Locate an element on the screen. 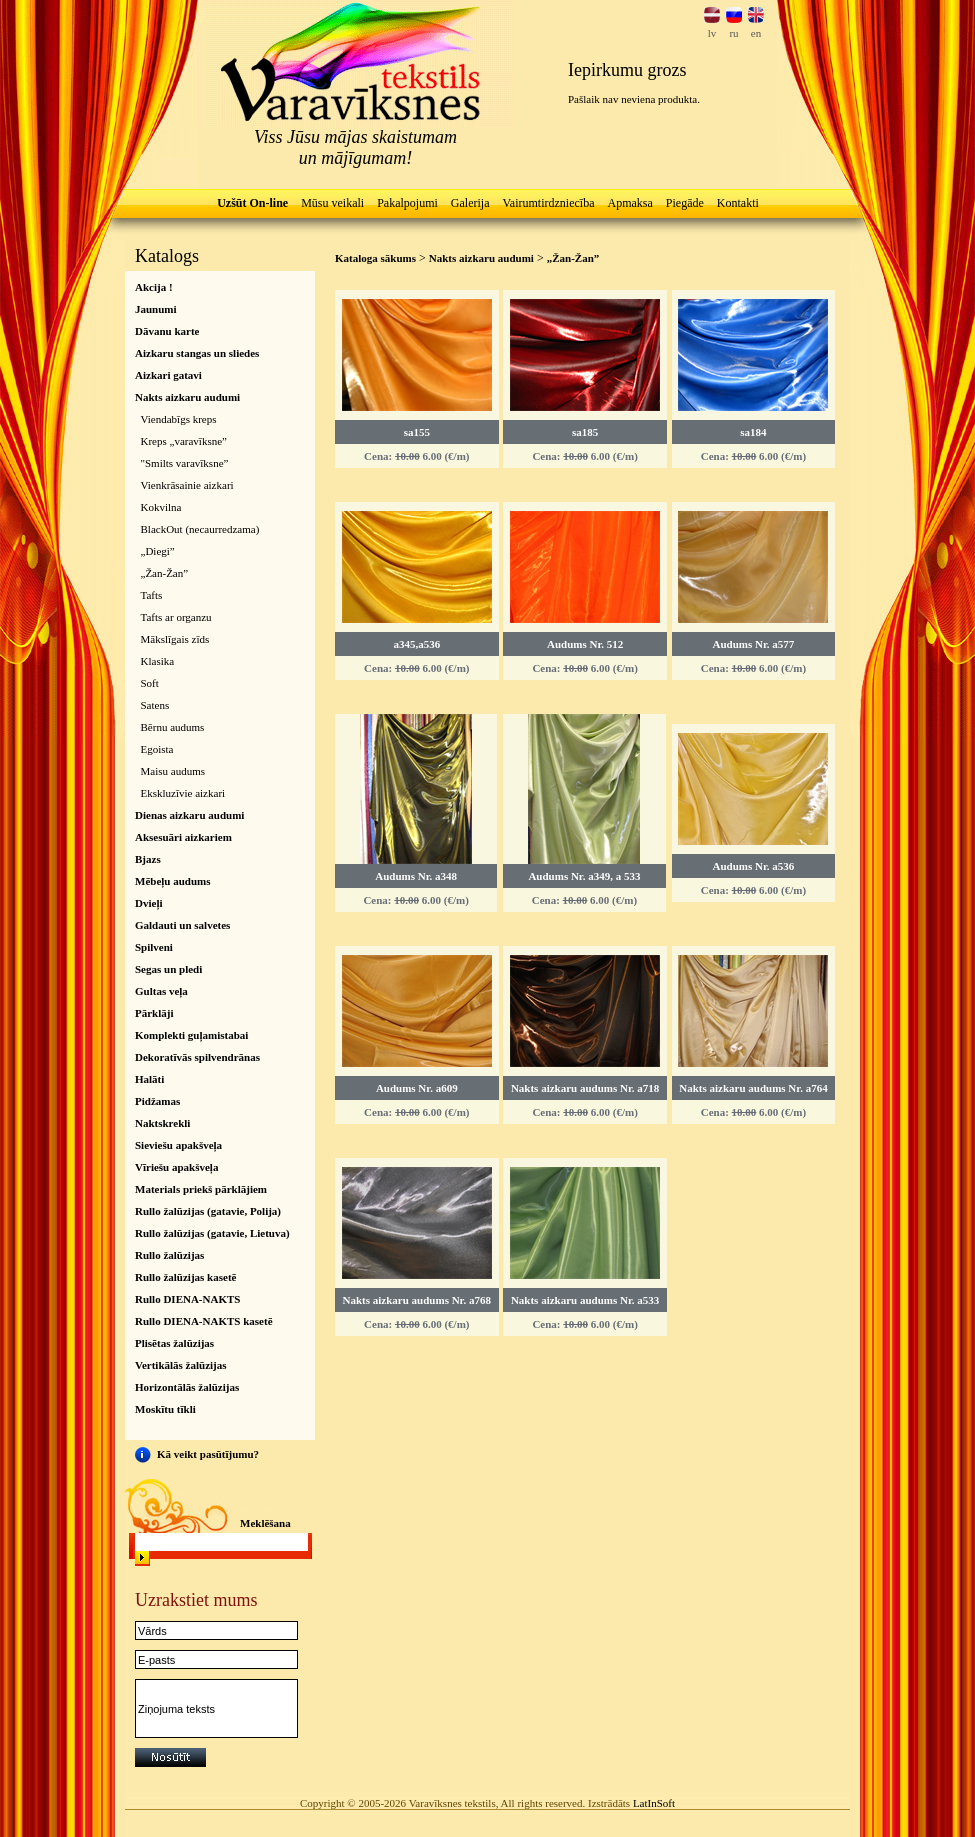 This screenshot has width=975, height=1837. Kontakti is located at coordinates (738, 203).